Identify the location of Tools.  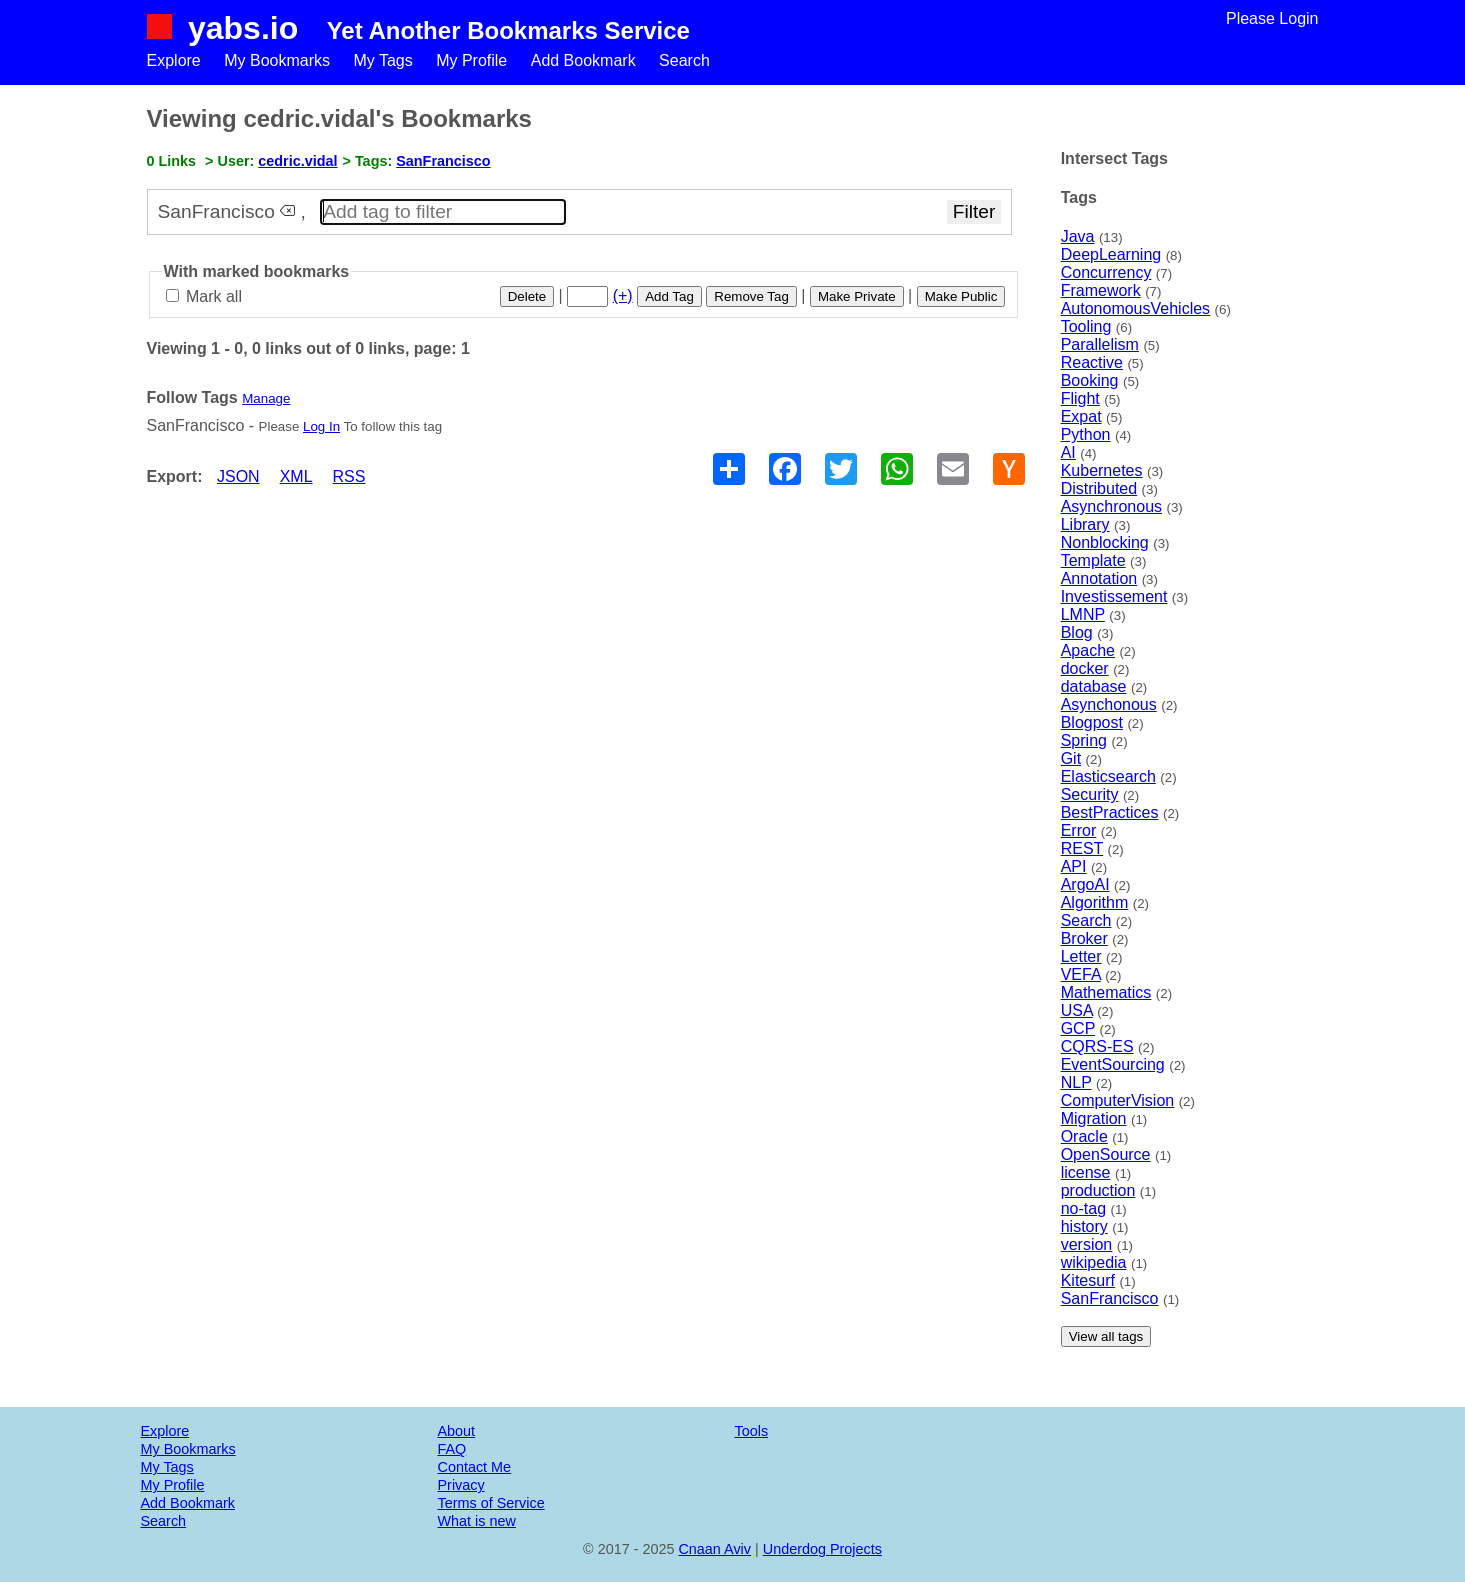
(752, 1431).